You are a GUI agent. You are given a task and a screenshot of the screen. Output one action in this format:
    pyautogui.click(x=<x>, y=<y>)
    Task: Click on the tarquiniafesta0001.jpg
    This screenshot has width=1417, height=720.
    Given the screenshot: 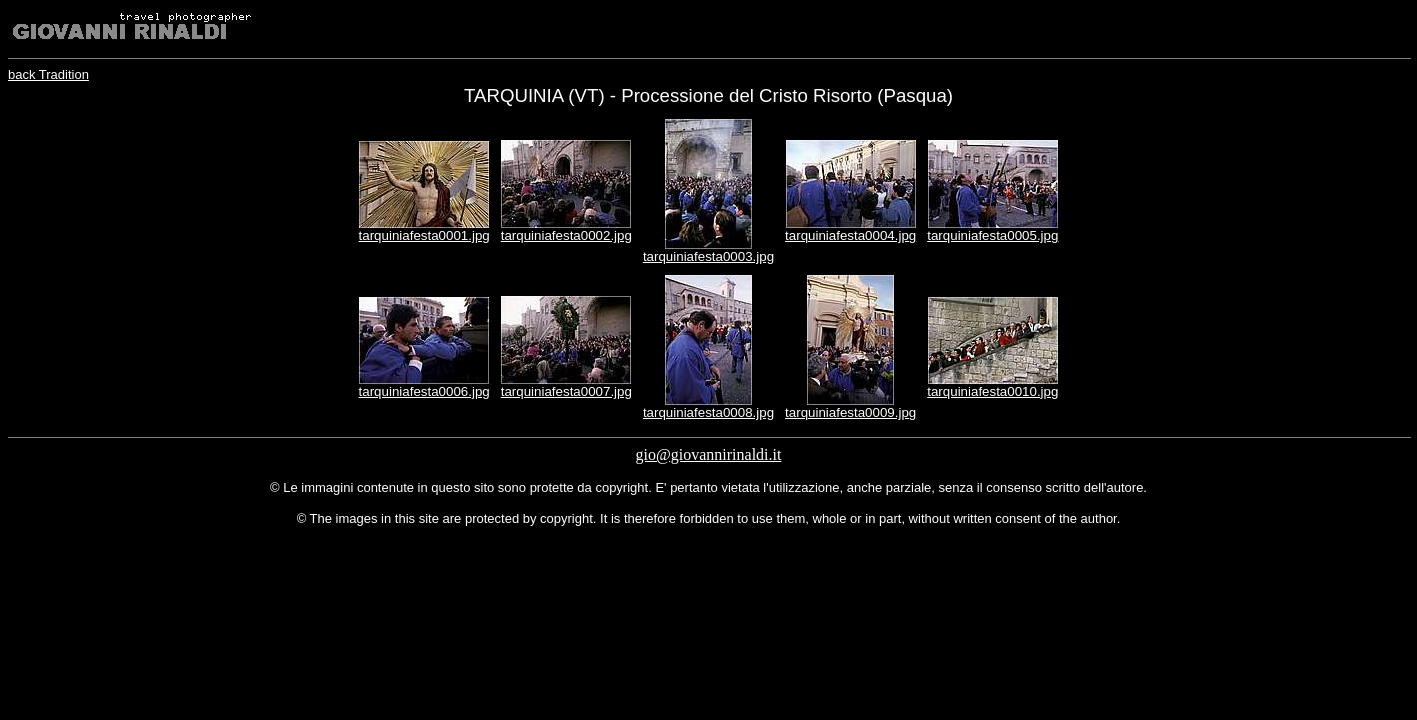 What is the action you would take?
    pyautogui.click(x=424, y=235)
    